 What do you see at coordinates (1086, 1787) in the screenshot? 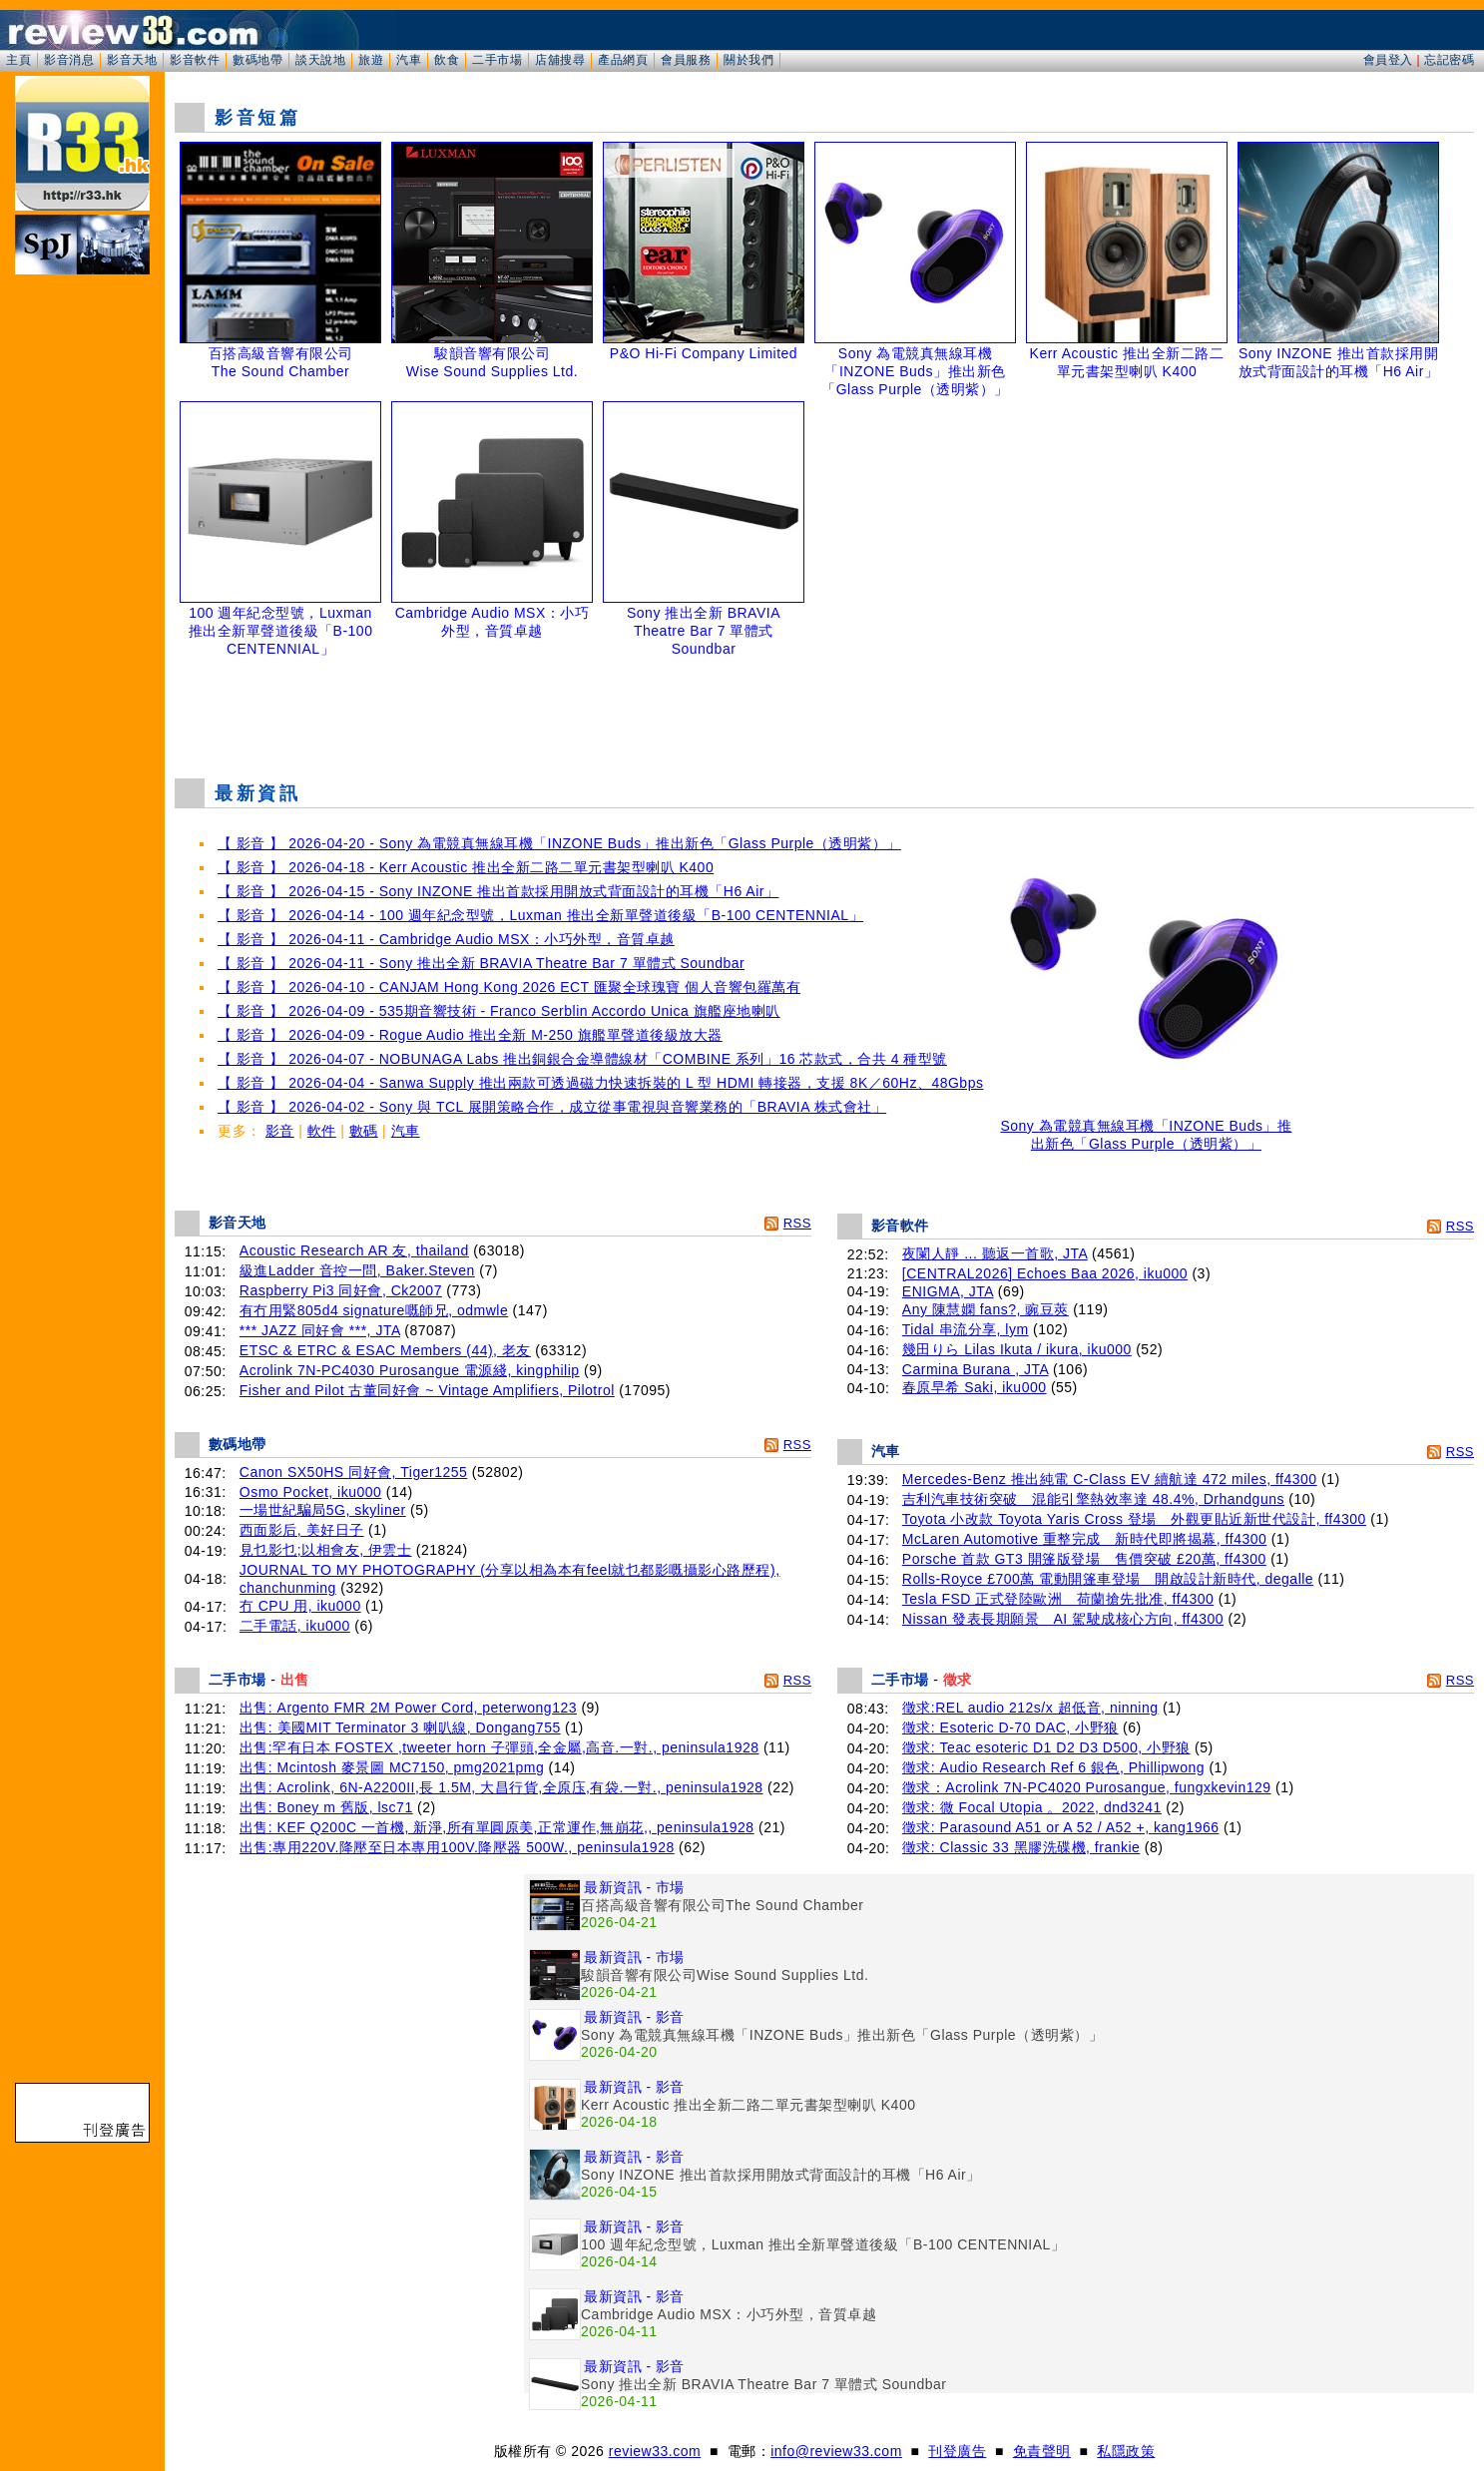
I see `徵求：Acrolink 7N-PC4020 Purosangue, fungxkevin129` at bounding box center [1086, 1787].